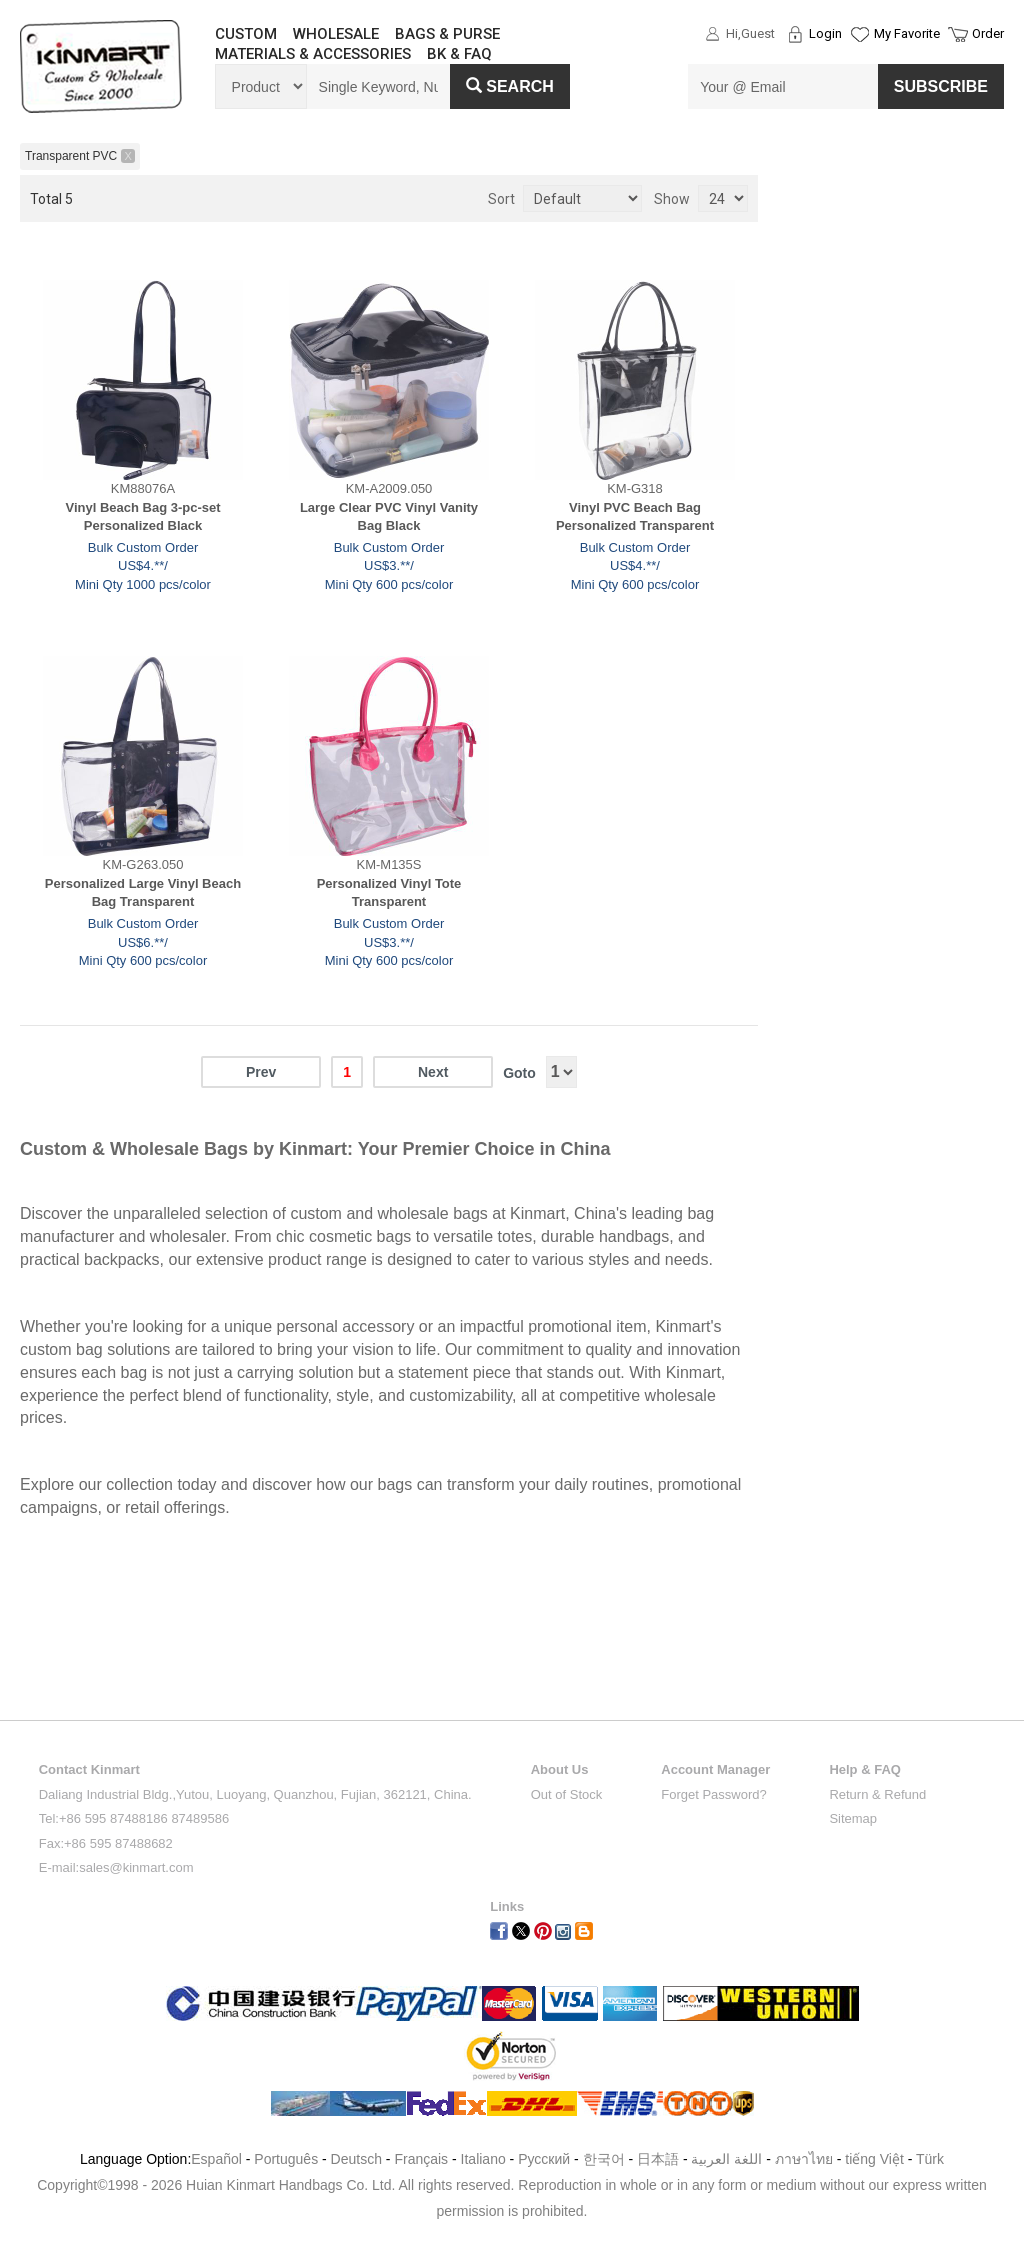 Image resolution: width=1024 pixels, height=2244 pixels. Describe the element at coordinates (853, 1818) in the screenshot. I see `Sitemap` at that location.